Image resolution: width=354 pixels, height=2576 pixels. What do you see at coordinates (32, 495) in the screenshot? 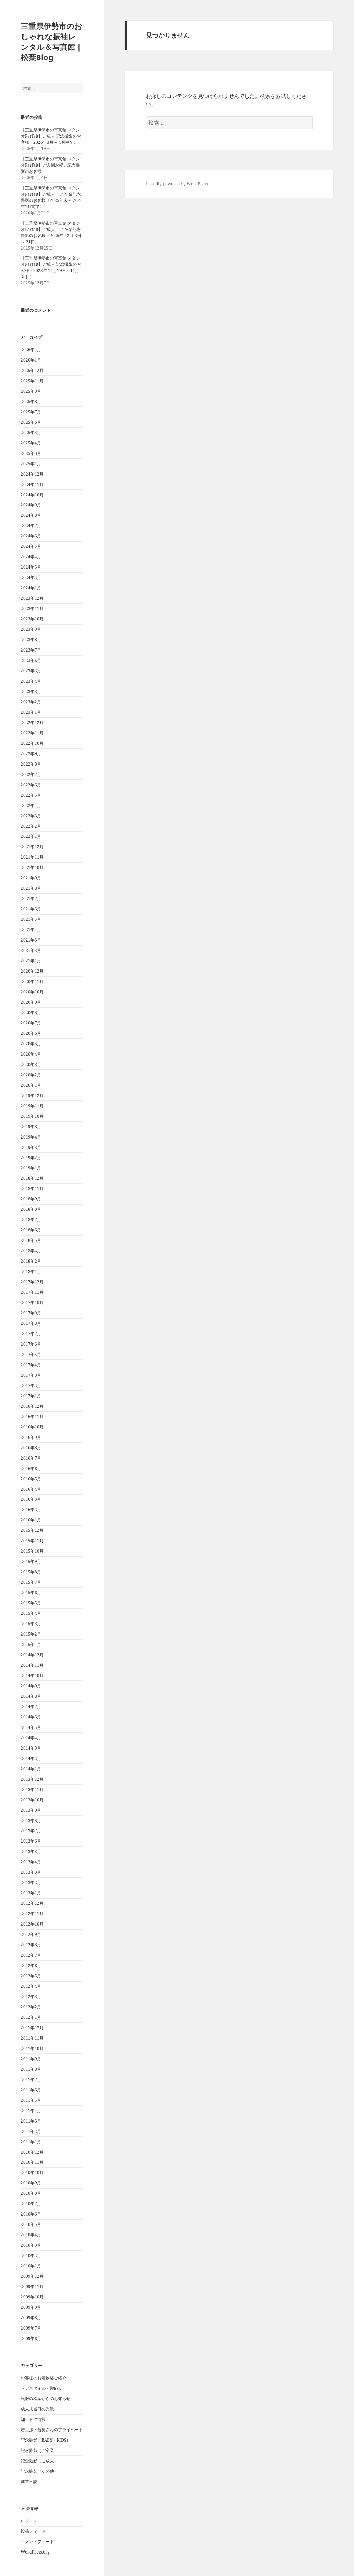
I see `2024年10月` at bounding box center [32, 495].